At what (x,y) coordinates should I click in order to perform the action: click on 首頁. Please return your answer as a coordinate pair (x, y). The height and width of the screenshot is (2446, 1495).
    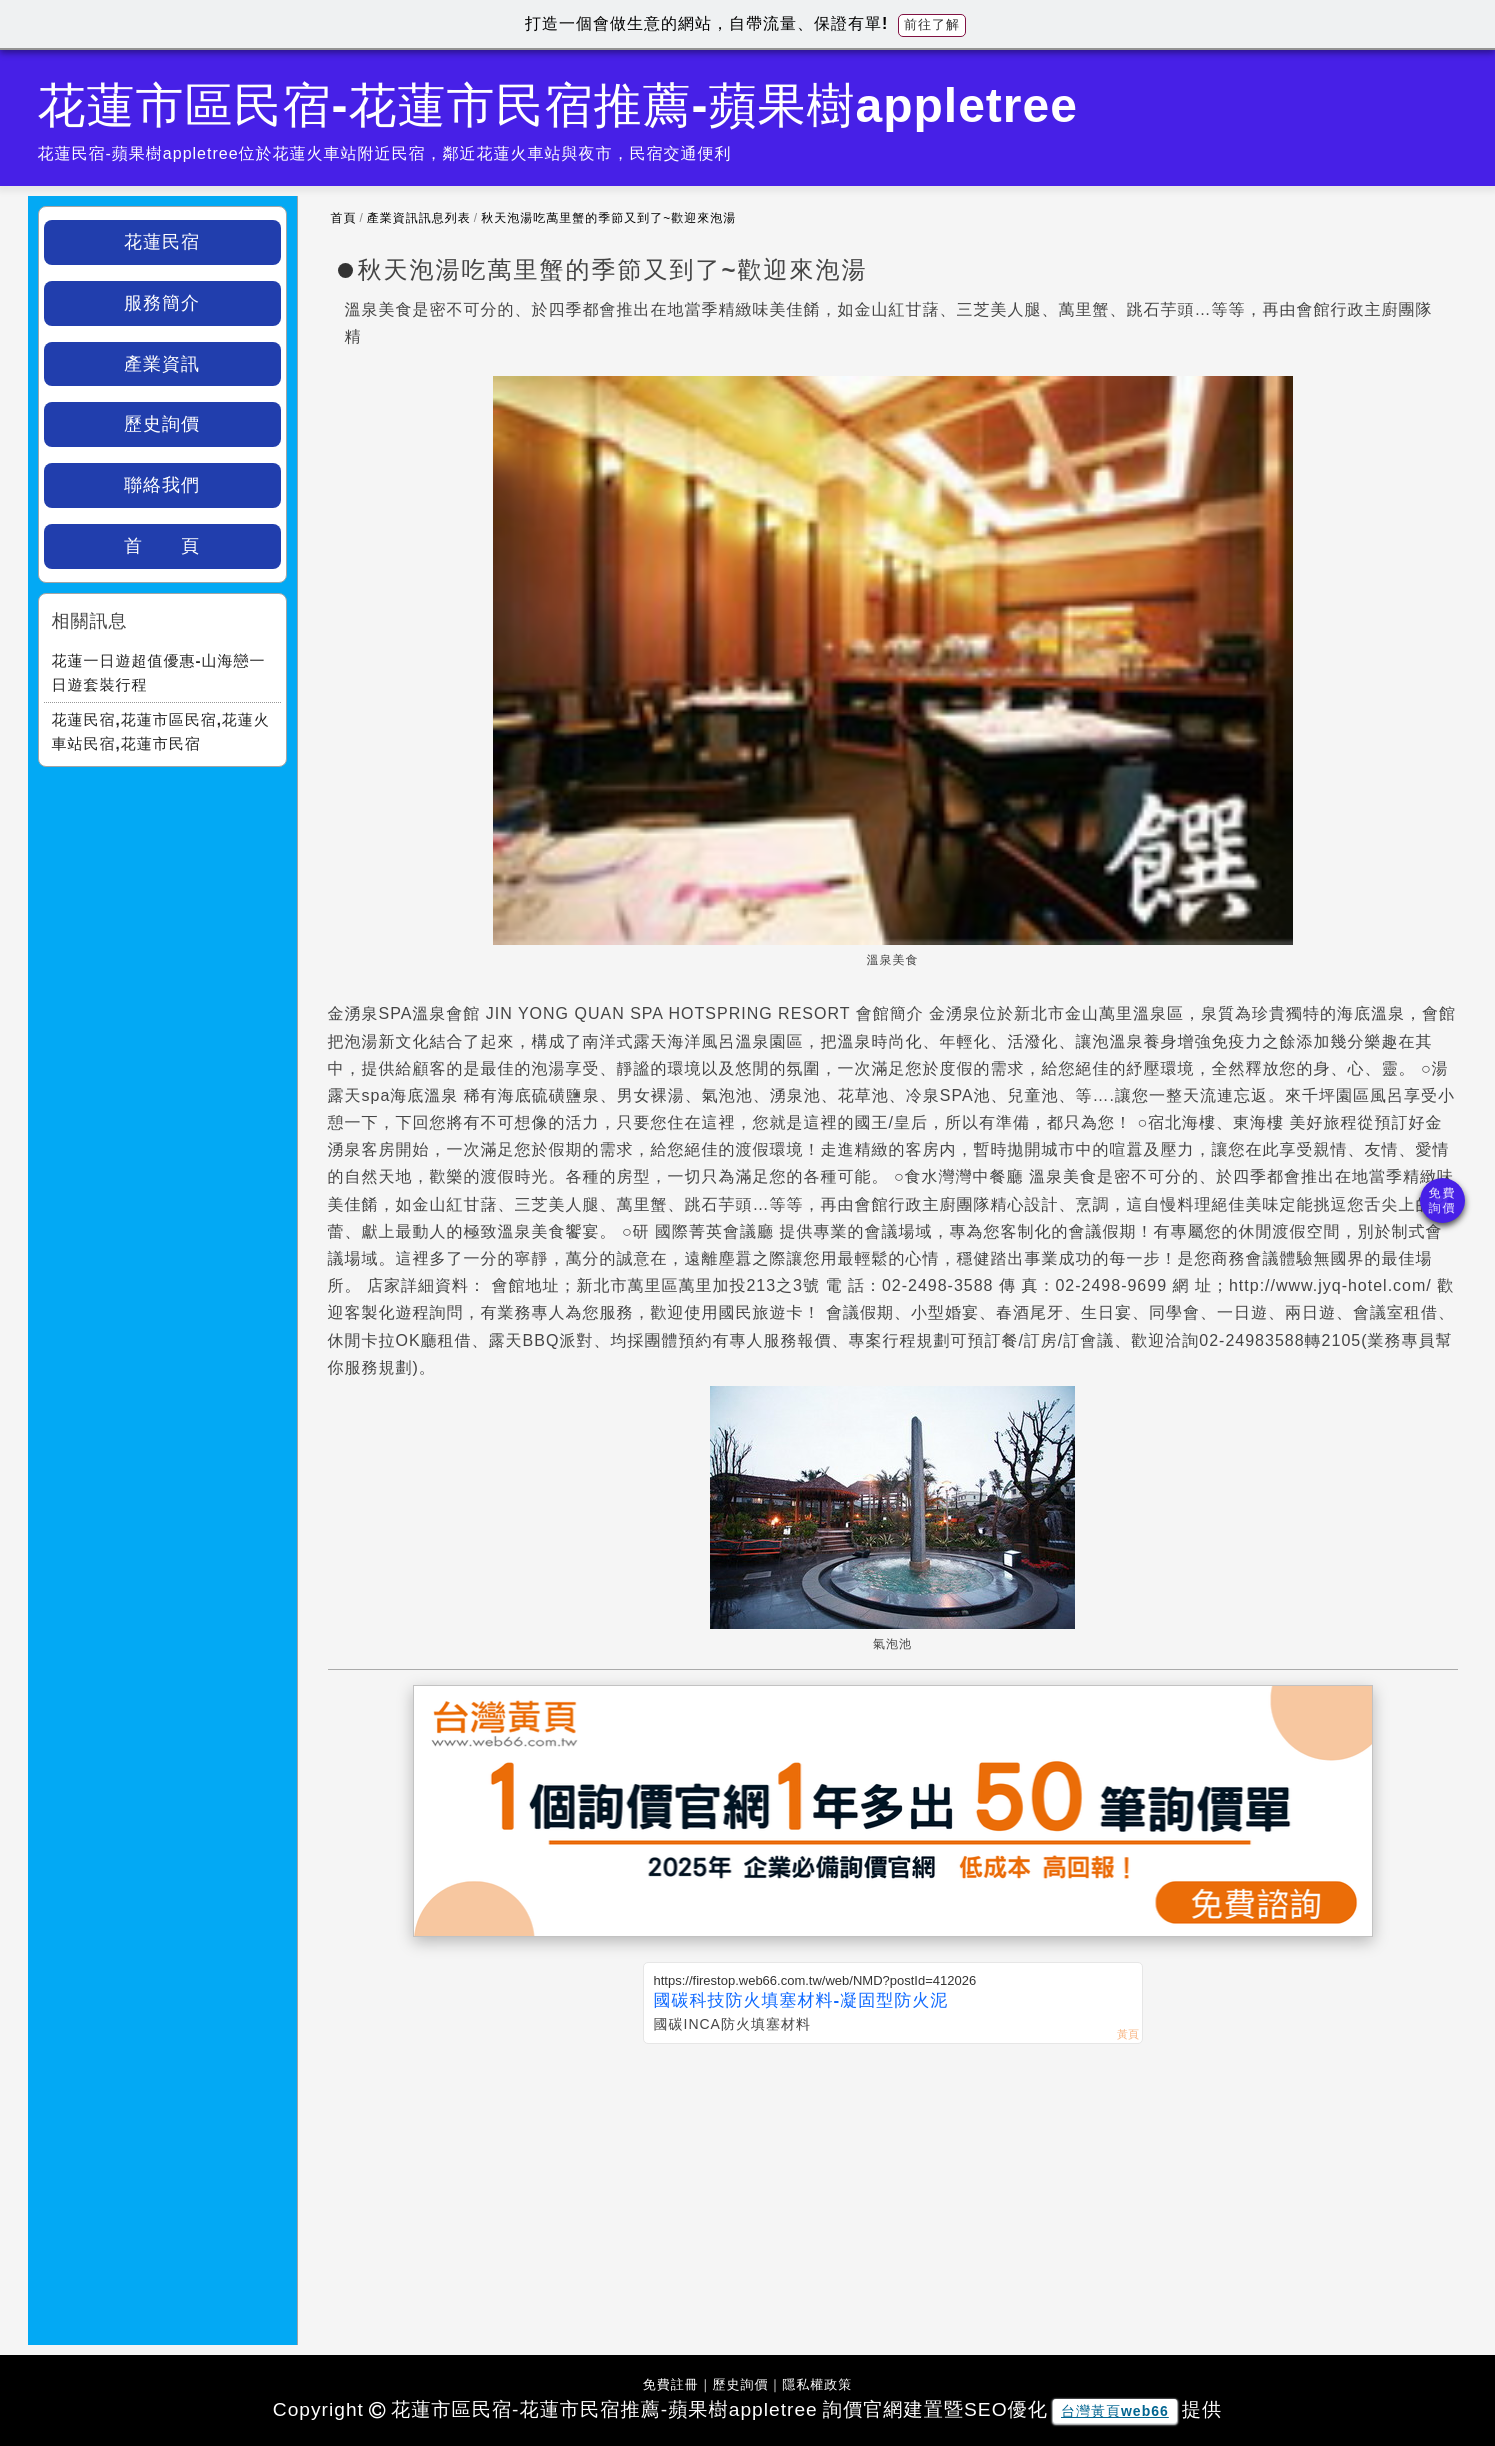
    Looking at the image, I should click on (344, 218).